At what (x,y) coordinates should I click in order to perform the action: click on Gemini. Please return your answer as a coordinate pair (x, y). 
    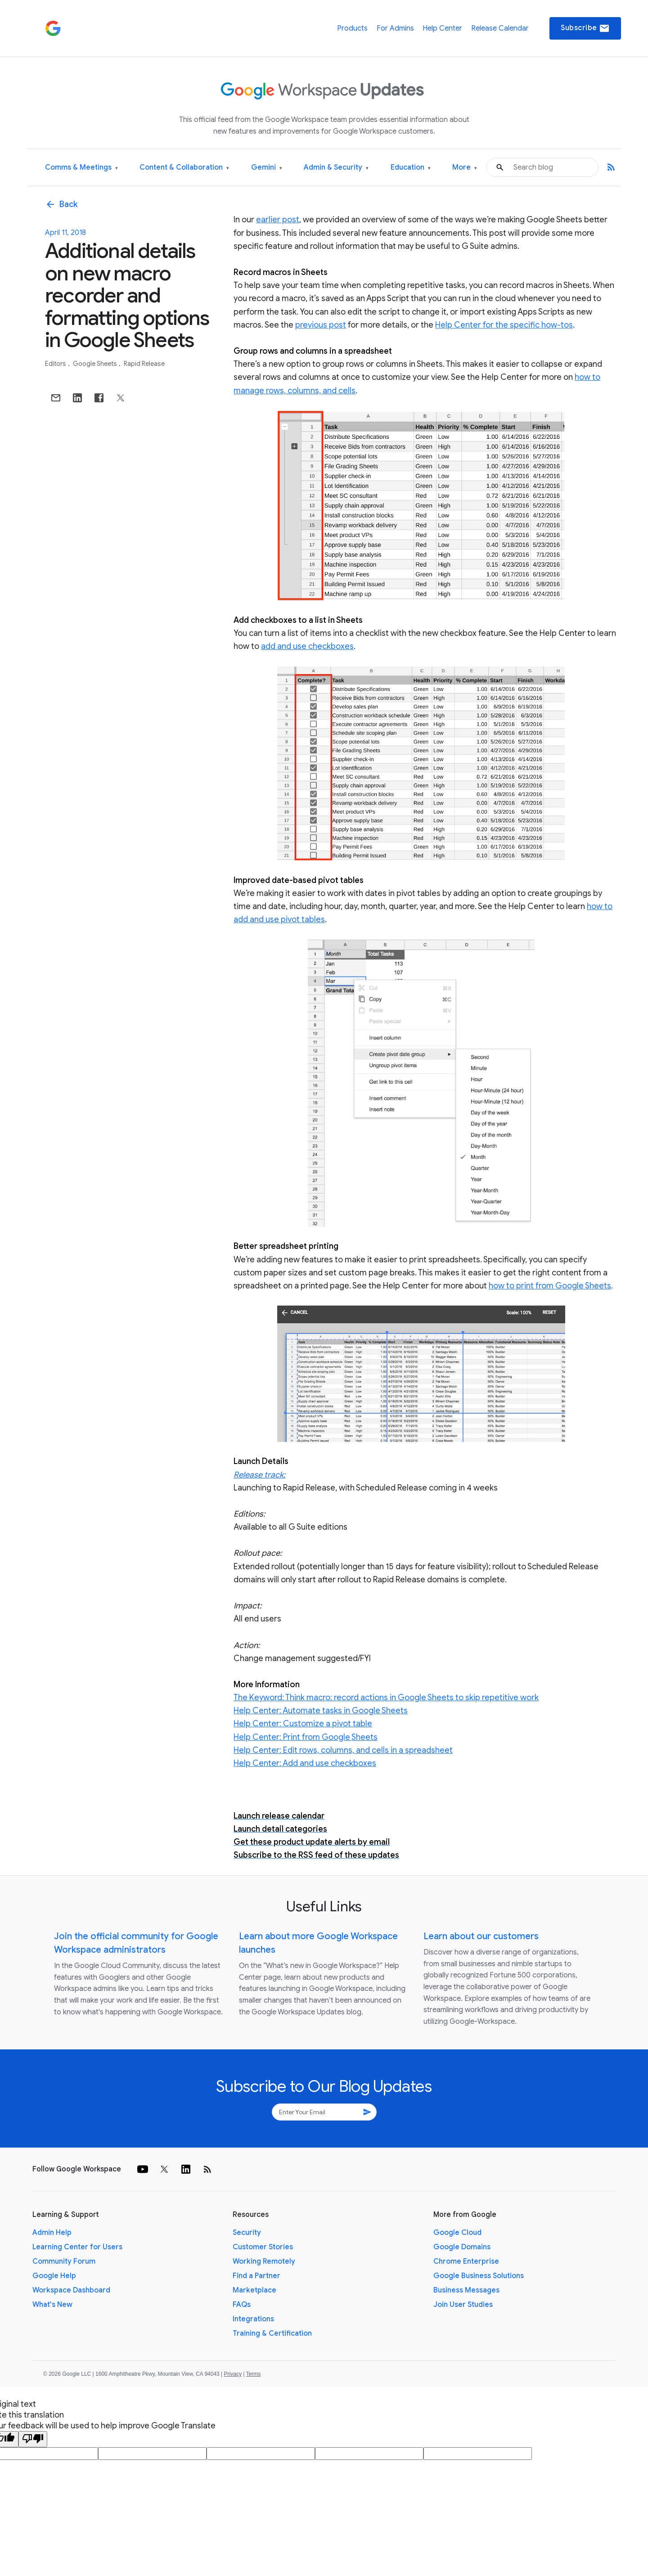
    Looking at the image, I should click on (266, 167).